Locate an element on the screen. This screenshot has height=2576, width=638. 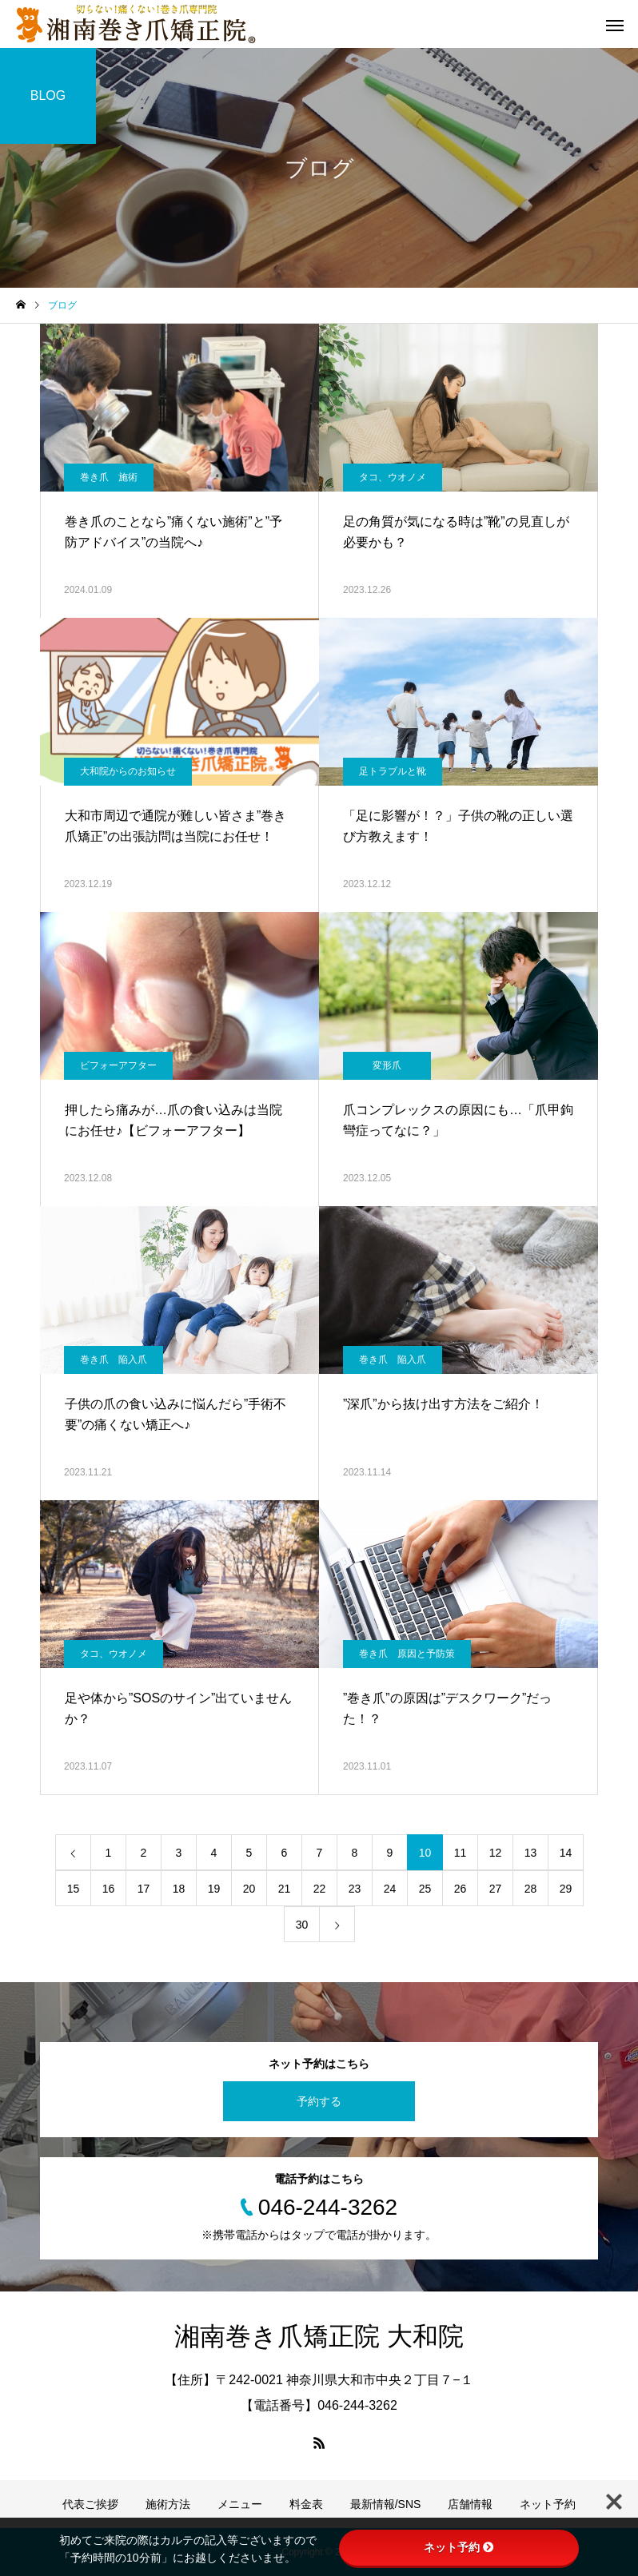
変形爪 is located at coordinates (387, 1065).